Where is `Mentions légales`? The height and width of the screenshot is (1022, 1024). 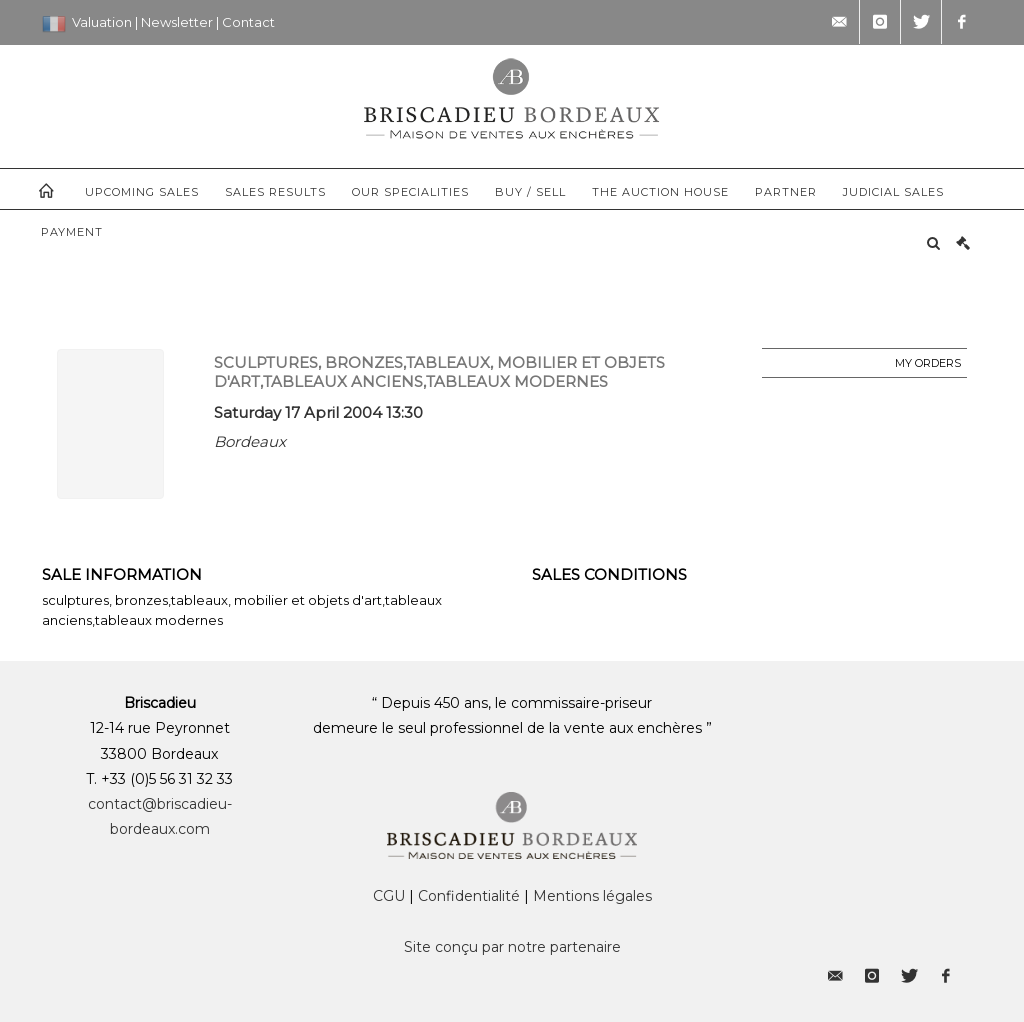 Mentions légales is located at coordinates (592, 896).